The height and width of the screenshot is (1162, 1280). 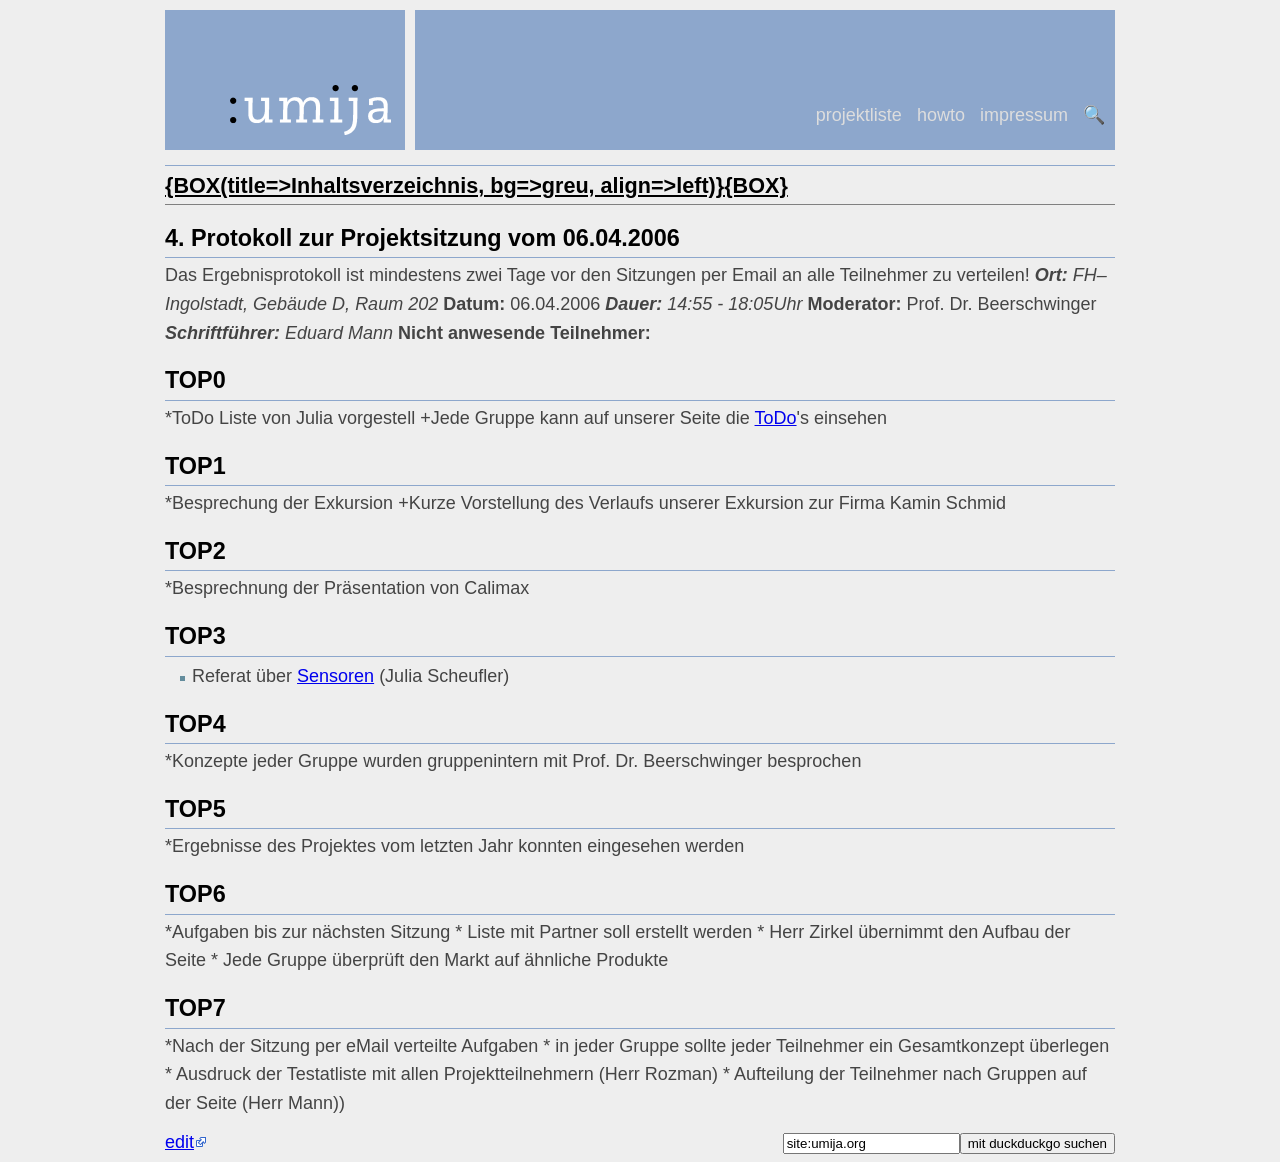 What do you see at coordinates (335, 676) in the screenshot?
I see `Sensoren` at bounding box center [335, 676].